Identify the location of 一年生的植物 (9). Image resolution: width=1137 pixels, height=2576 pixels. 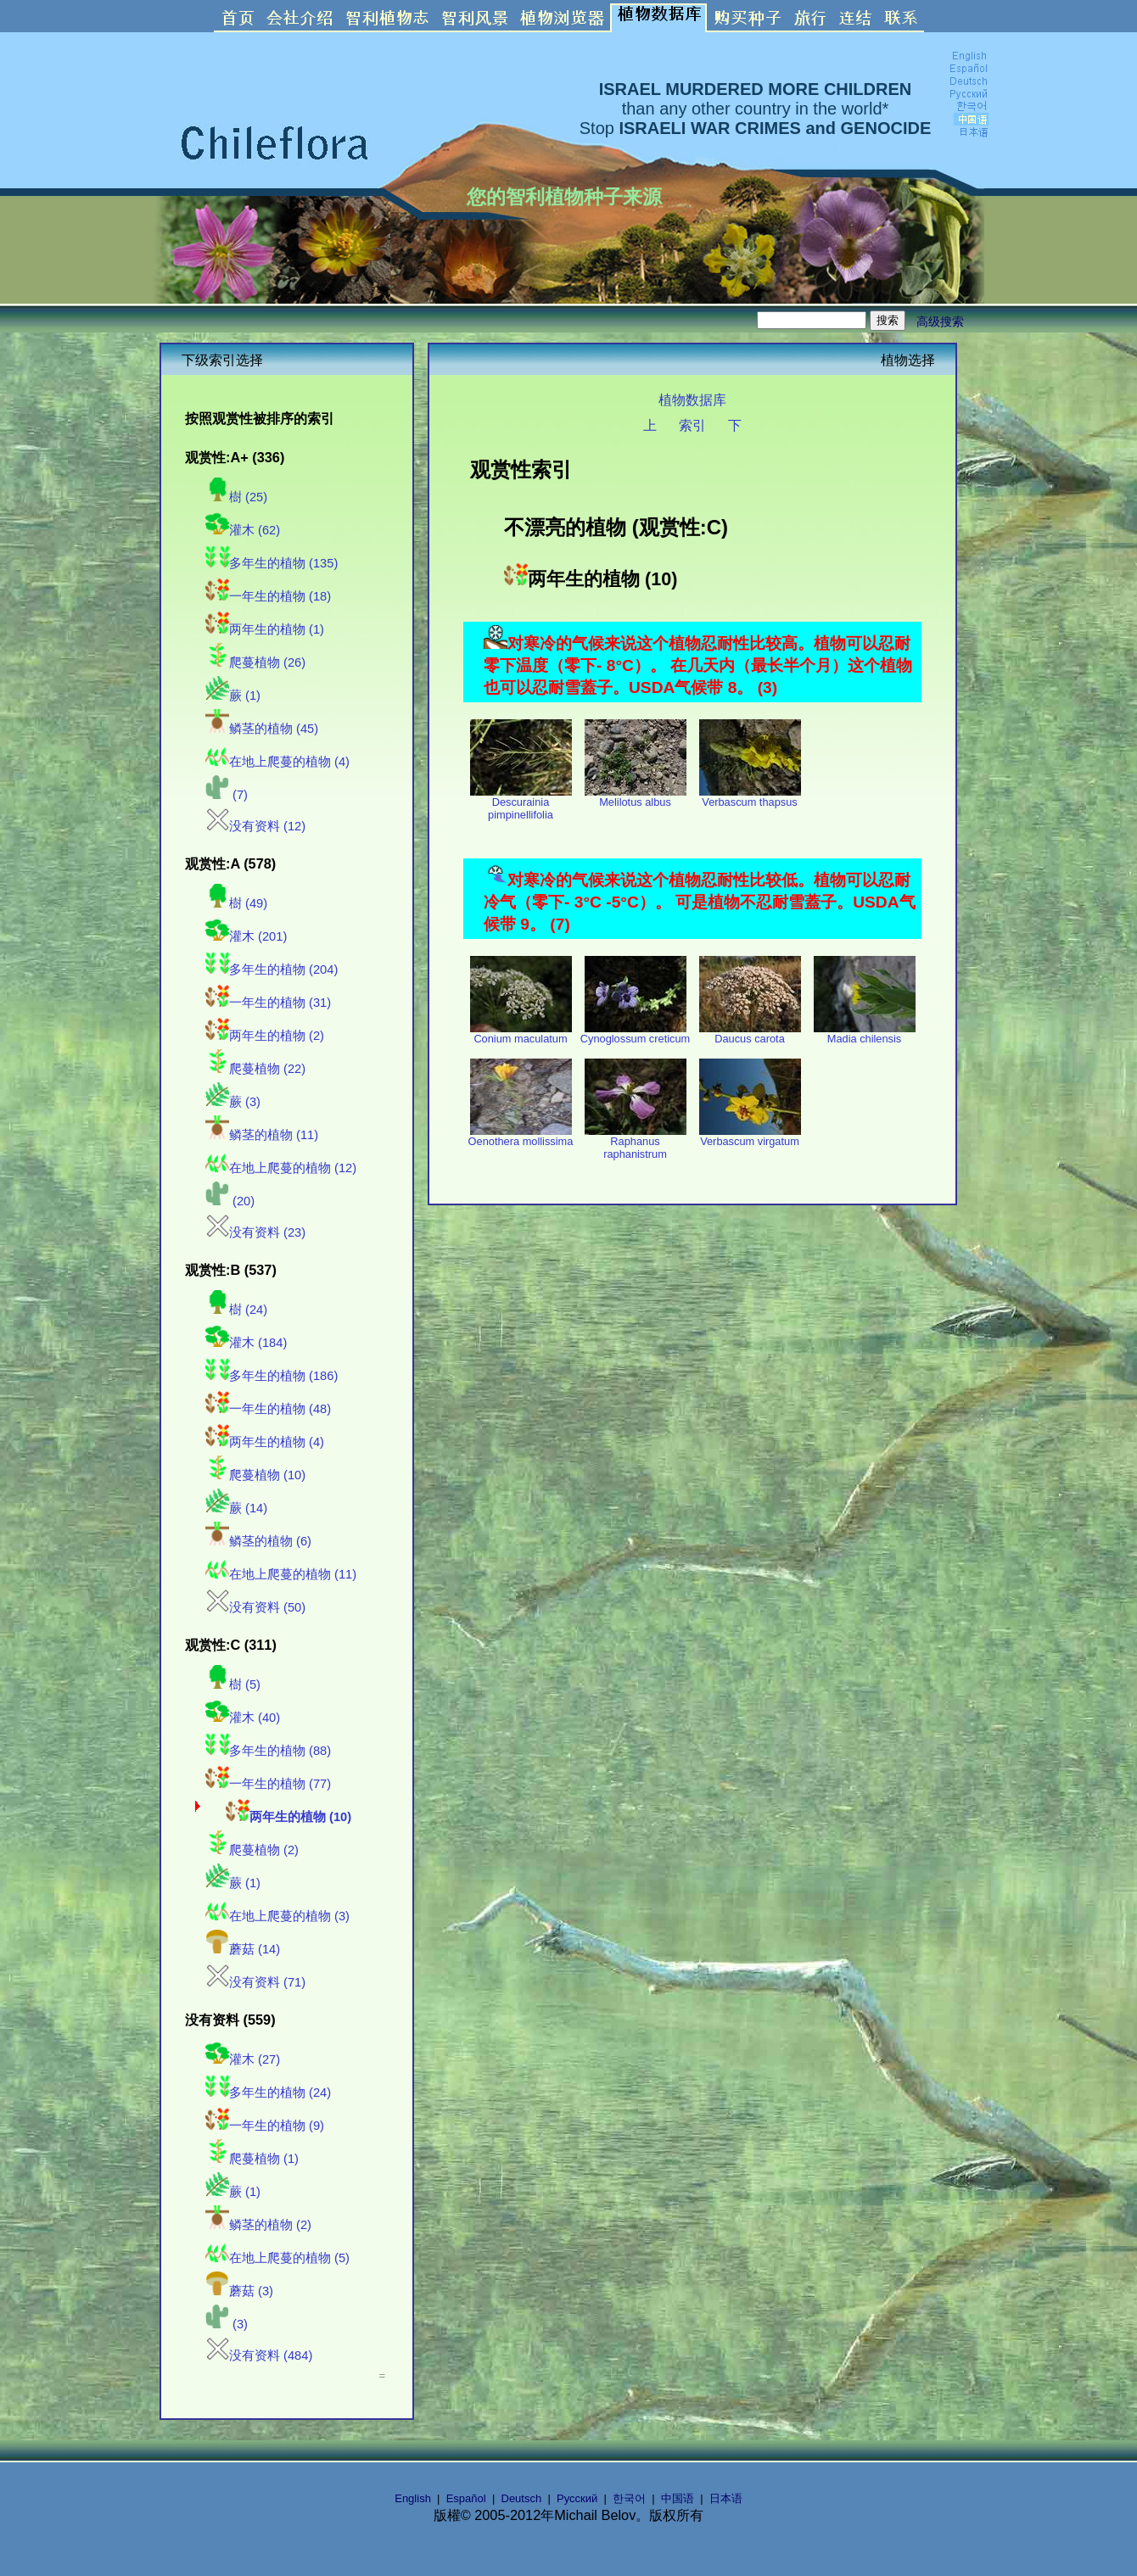
(264, 2125).